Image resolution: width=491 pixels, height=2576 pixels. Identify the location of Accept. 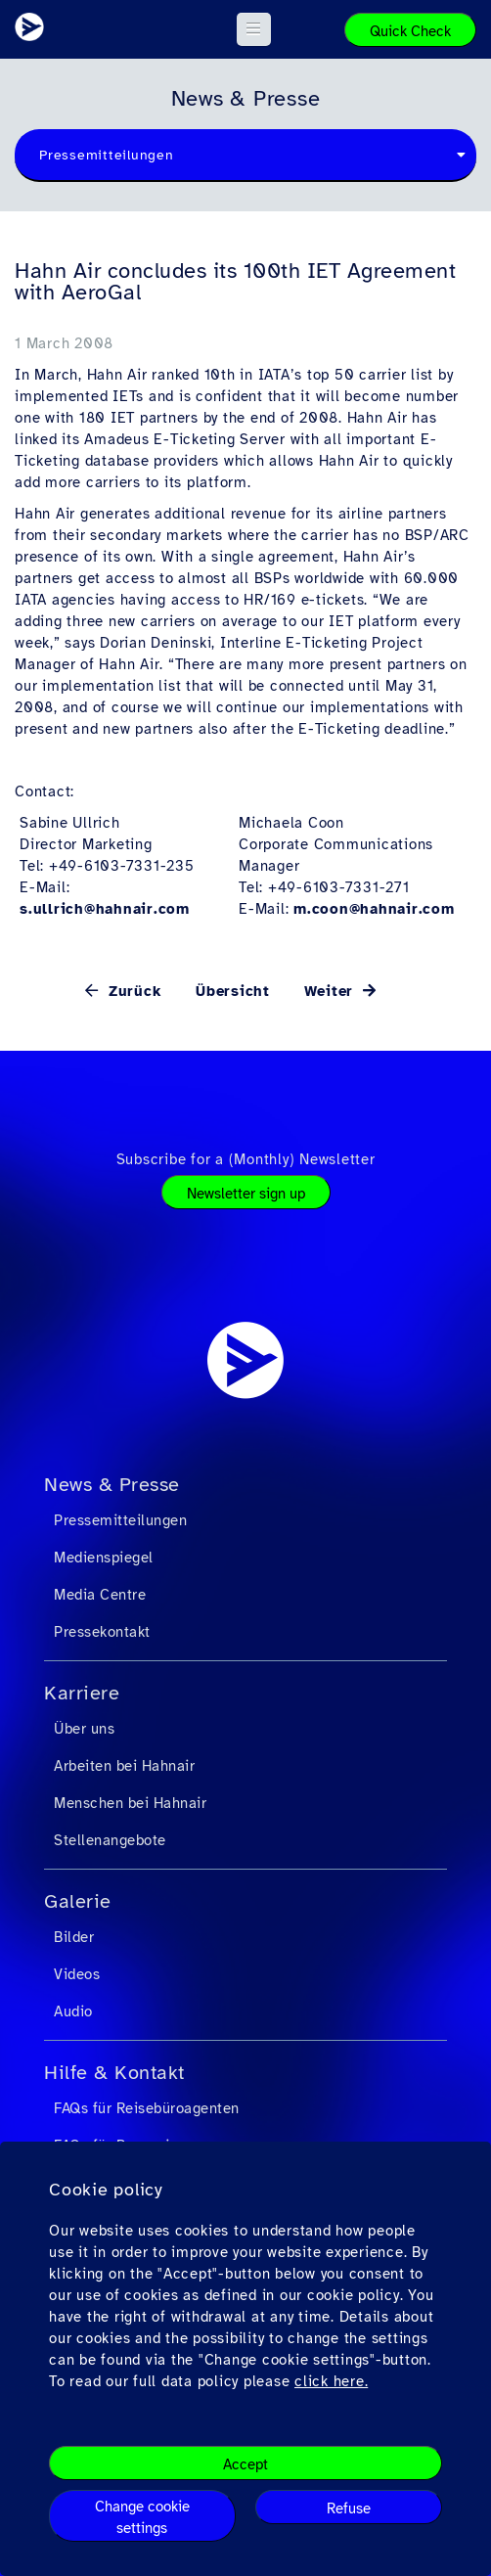
(245, 2464).